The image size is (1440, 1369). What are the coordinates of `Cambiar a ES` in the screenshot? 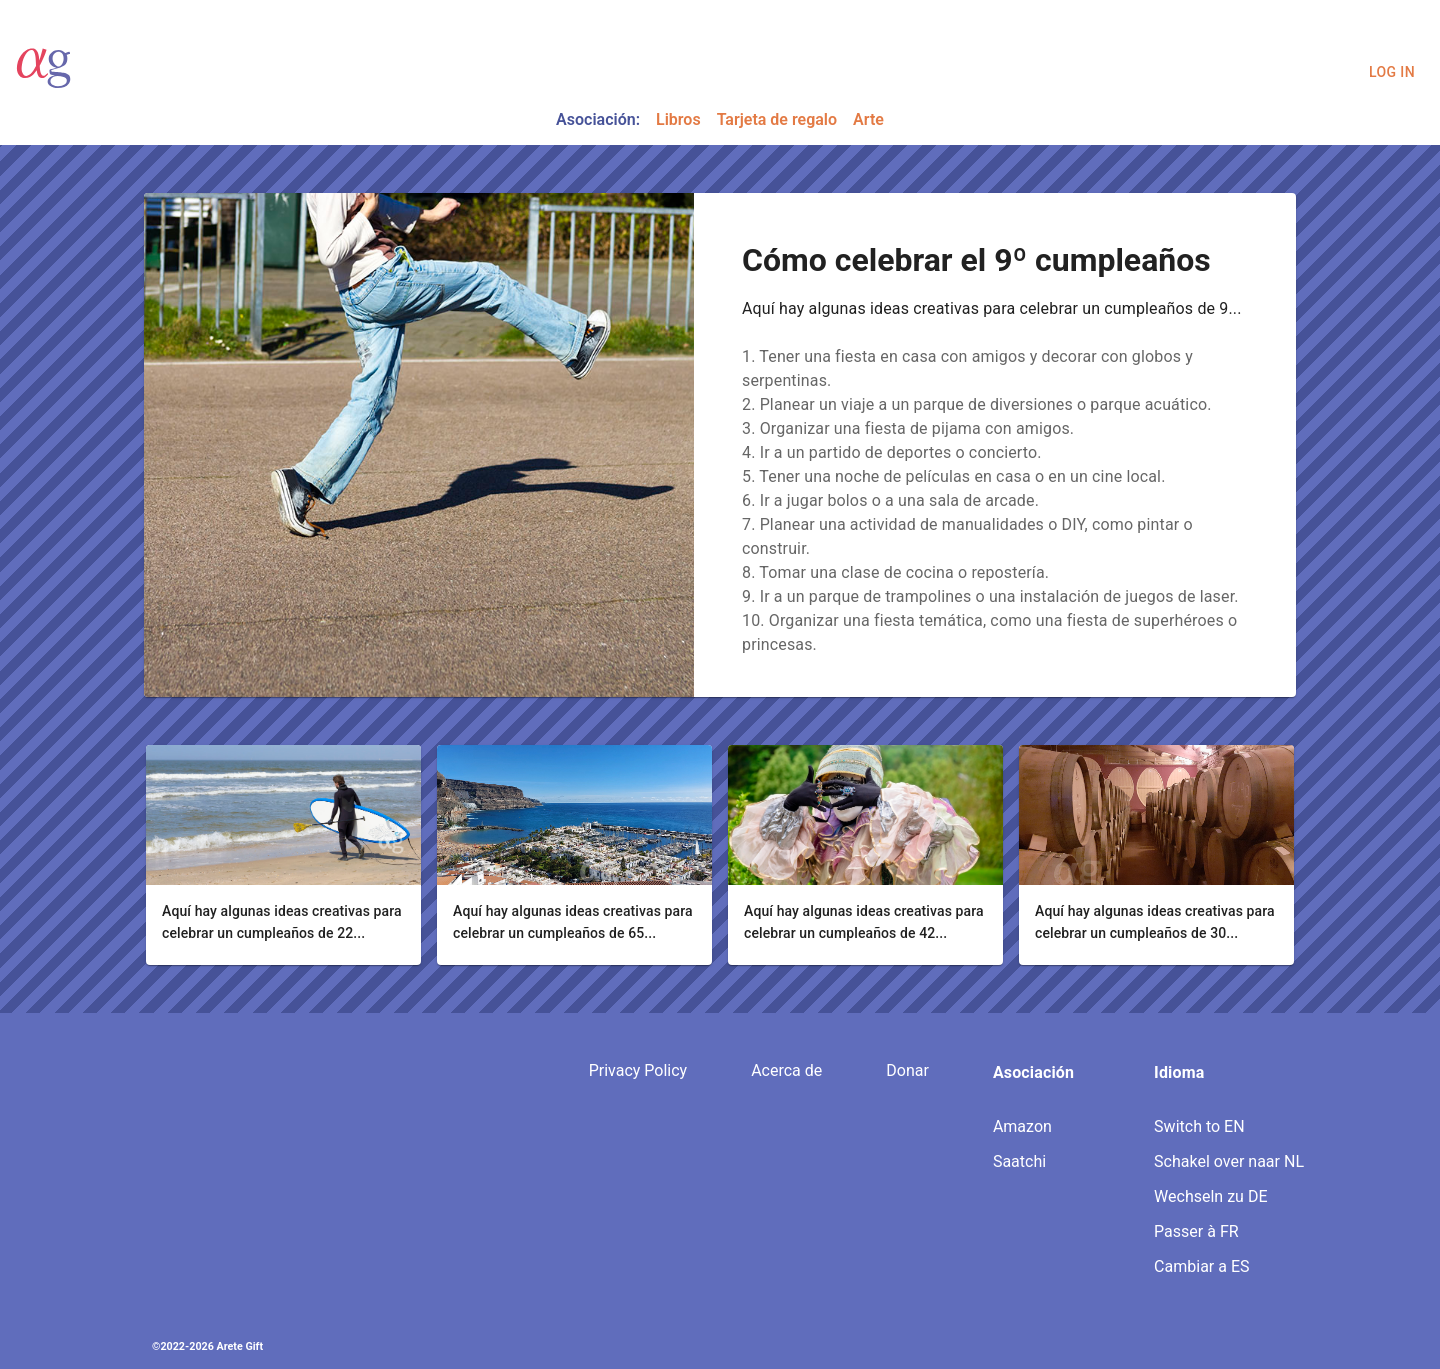 It's located at (1201, 1266).